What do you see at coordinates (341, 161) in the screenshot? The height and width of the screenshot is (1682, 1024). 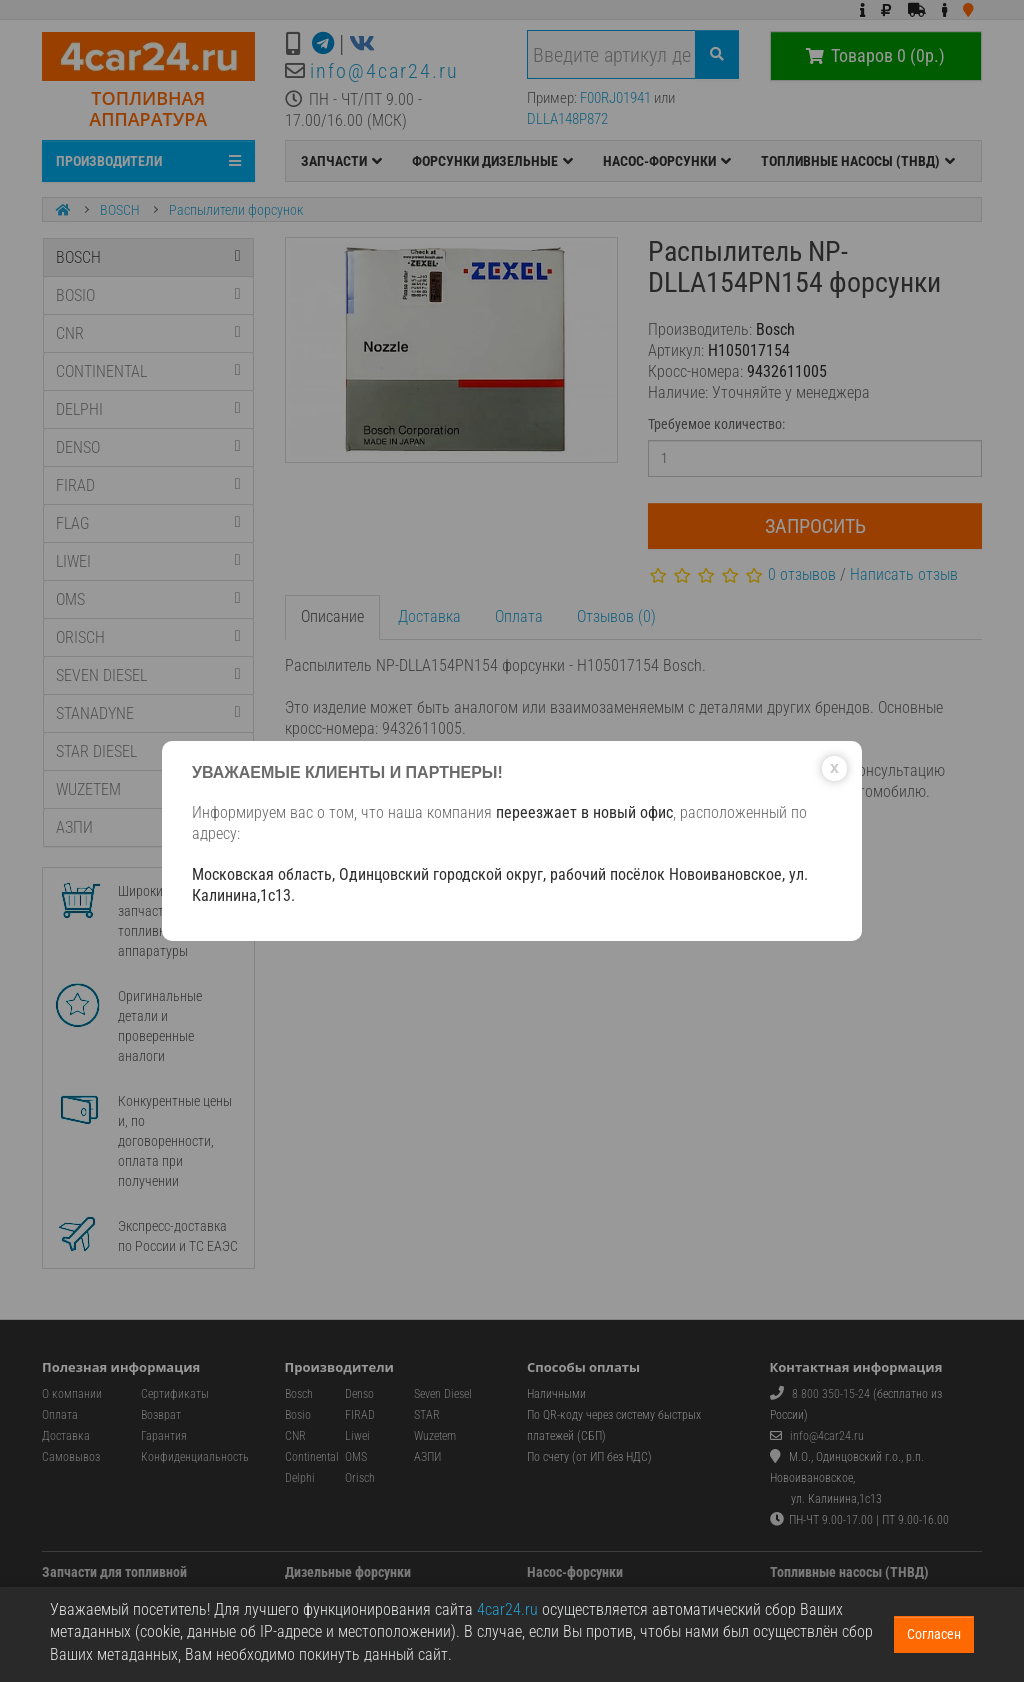 I see `ЗАПЧАСТИ` at bounding box center [341, 161].